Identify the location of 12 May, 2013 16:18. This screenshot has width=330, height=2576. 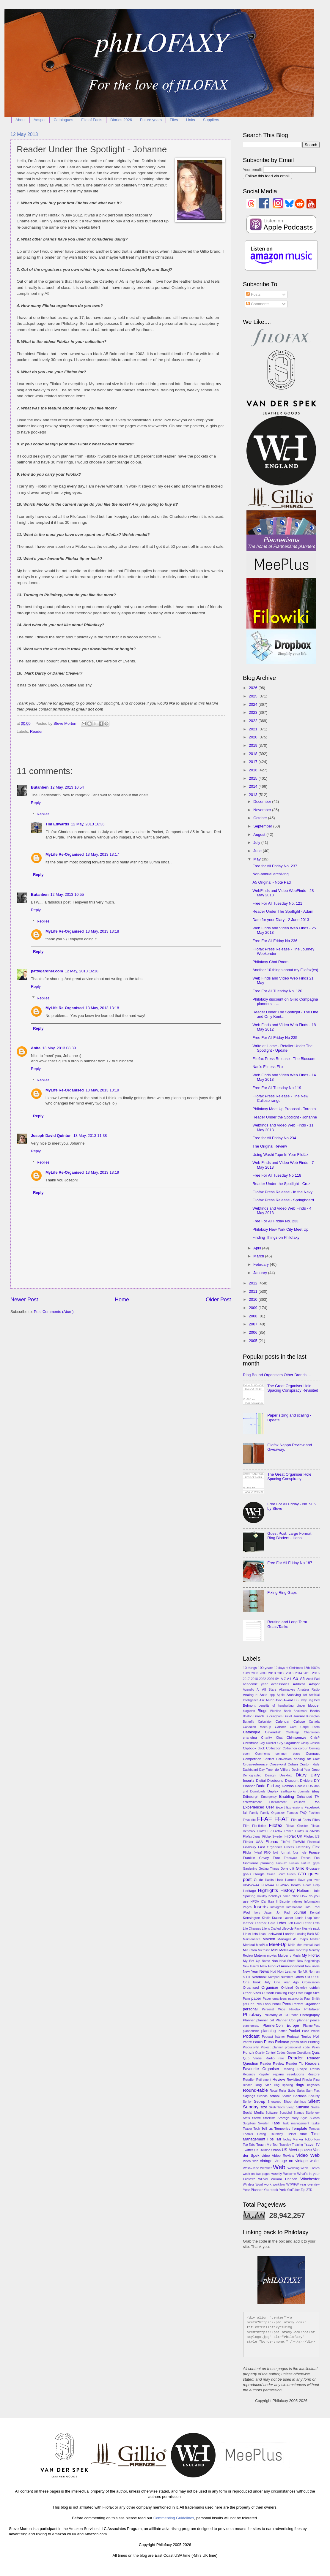
(81, 971).